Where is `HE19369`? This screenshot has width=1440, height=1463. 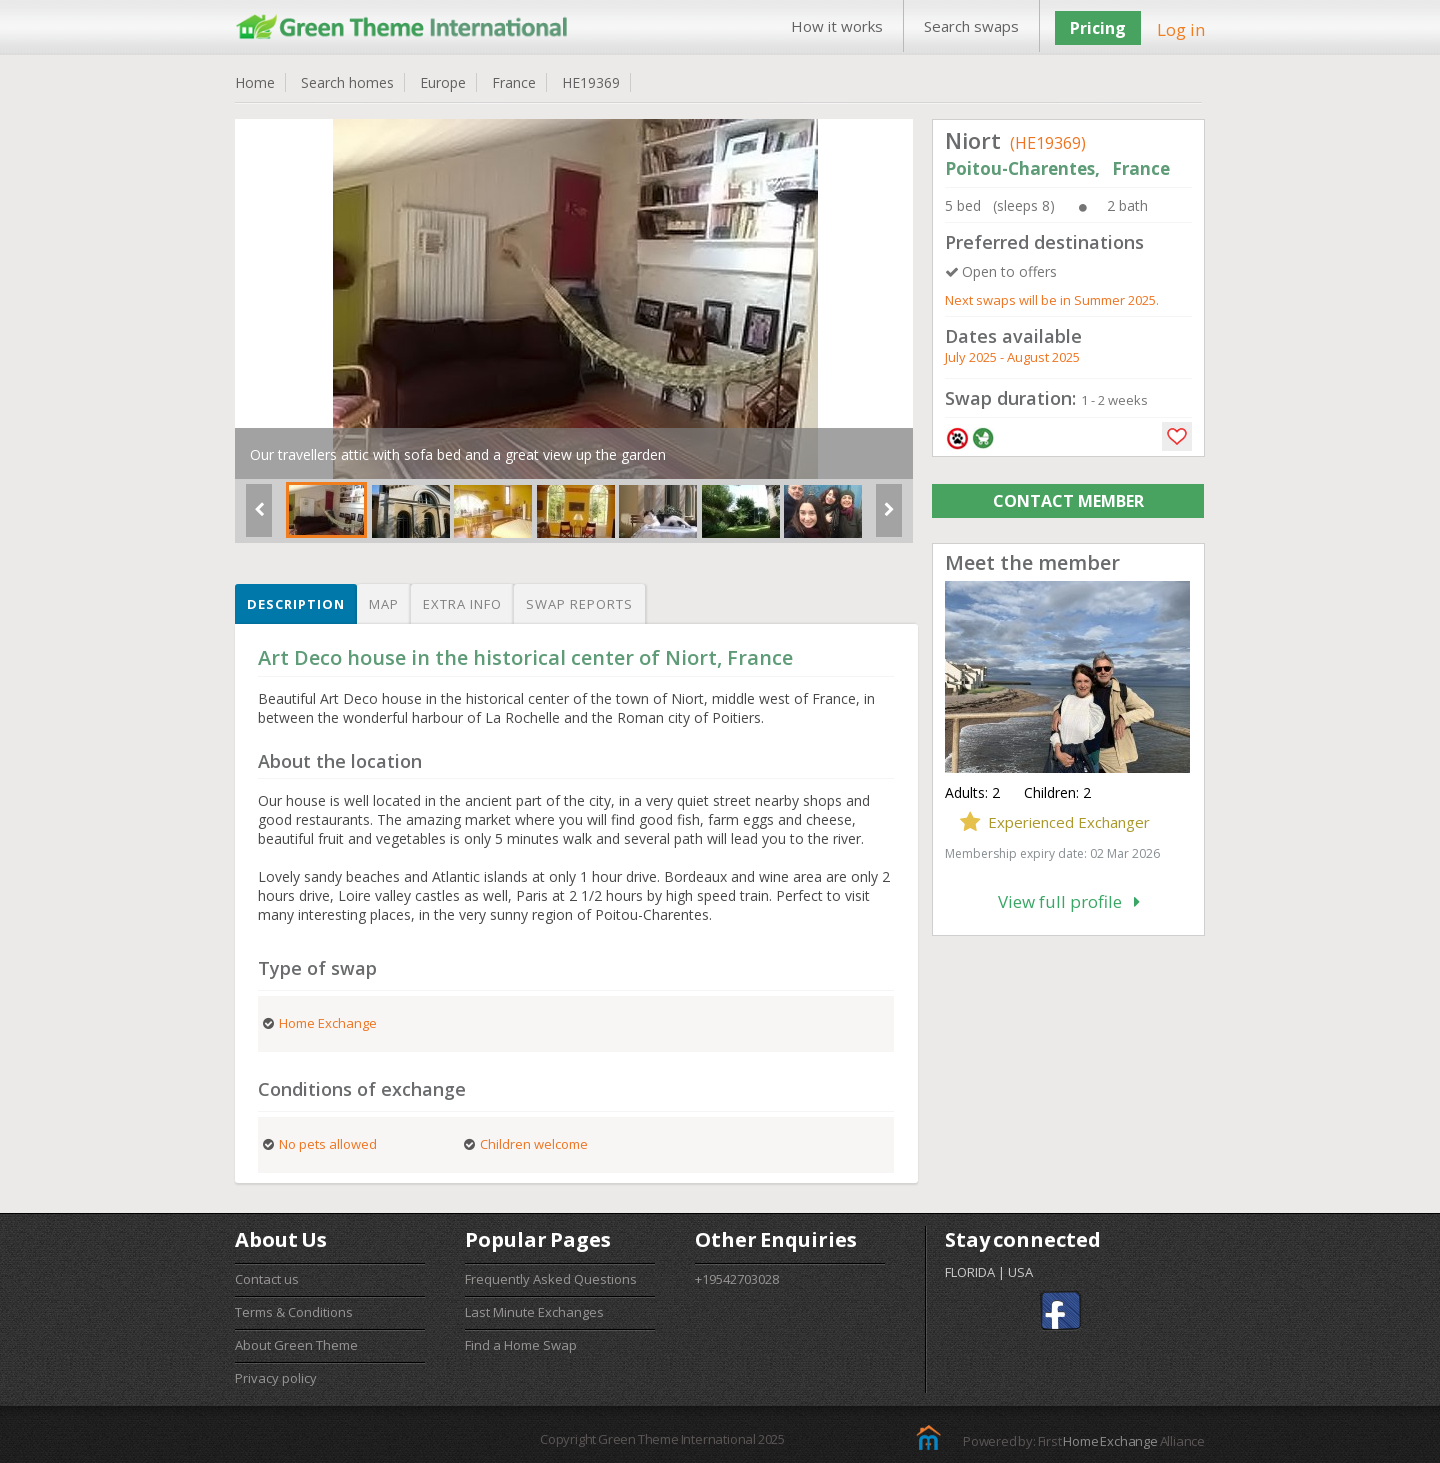
HE19369 is located at coordinates (591, 82).